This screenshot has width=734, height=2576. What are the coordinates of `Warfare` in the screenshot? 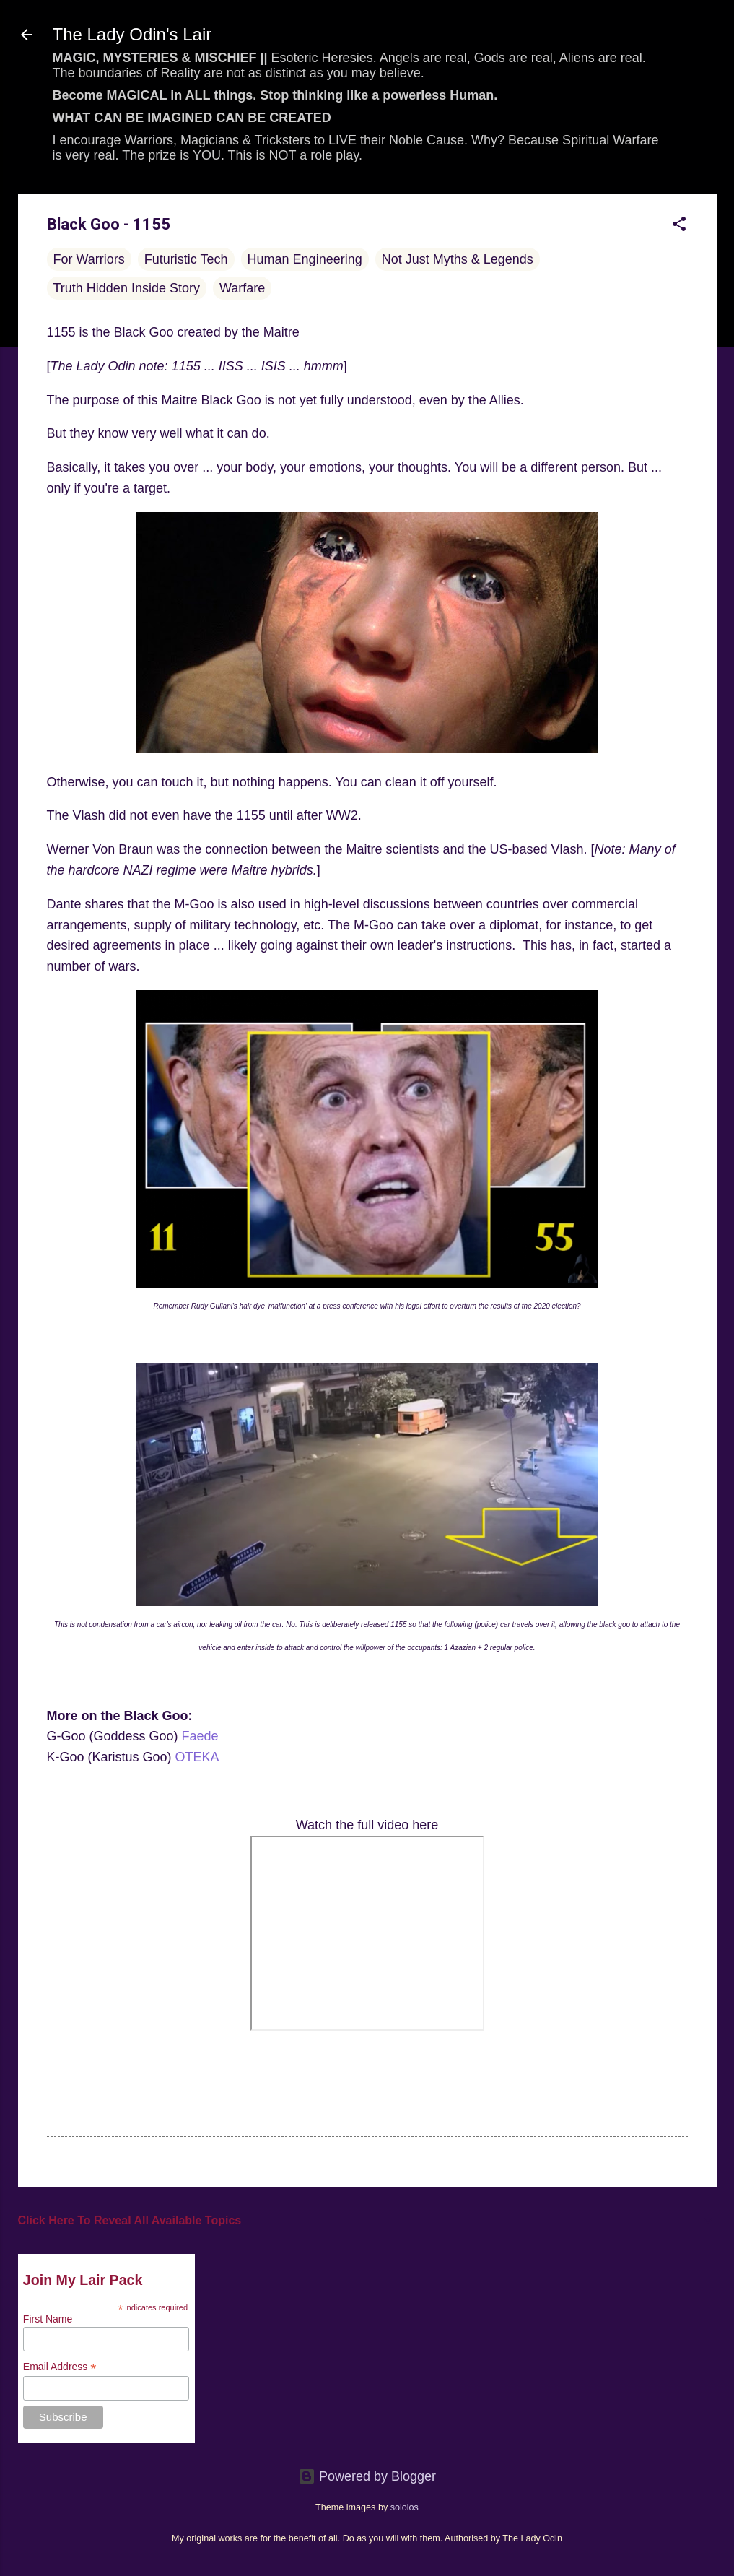 It's located at (242, 288).